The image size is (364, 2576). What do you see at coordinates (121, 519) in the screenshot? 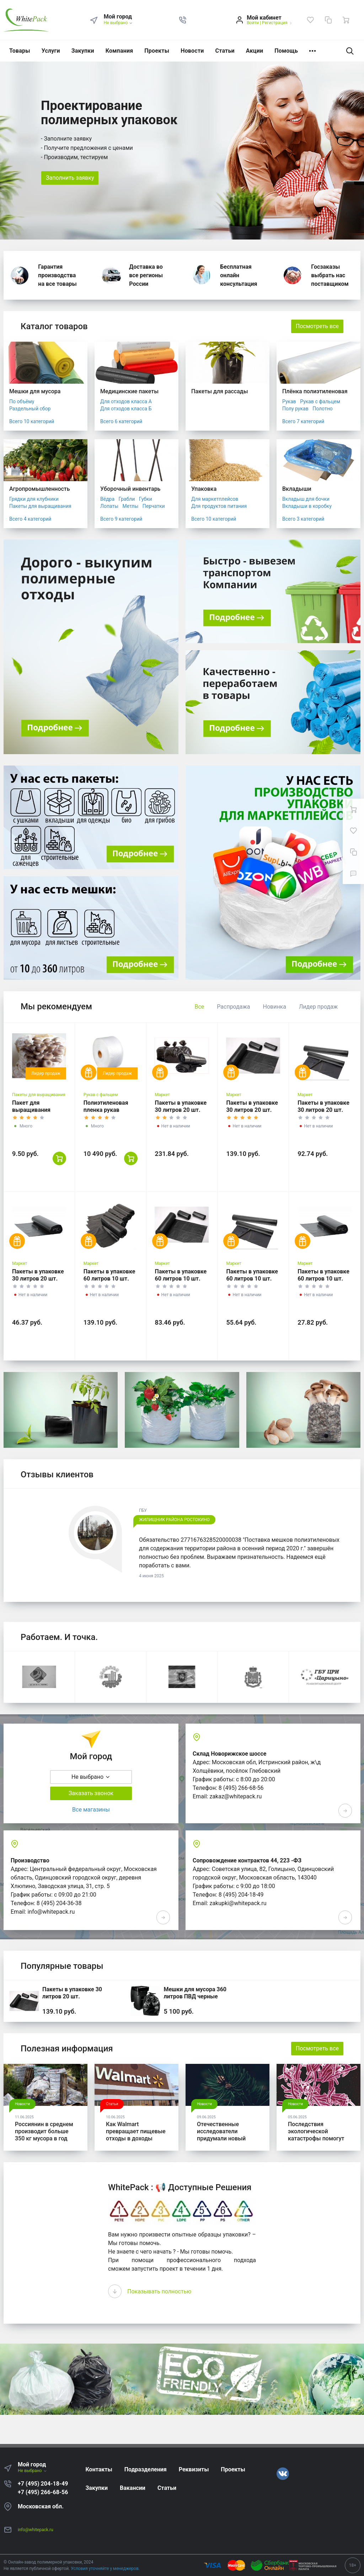
I see `Всего 9 категорий` at bounding box center [121, 519].